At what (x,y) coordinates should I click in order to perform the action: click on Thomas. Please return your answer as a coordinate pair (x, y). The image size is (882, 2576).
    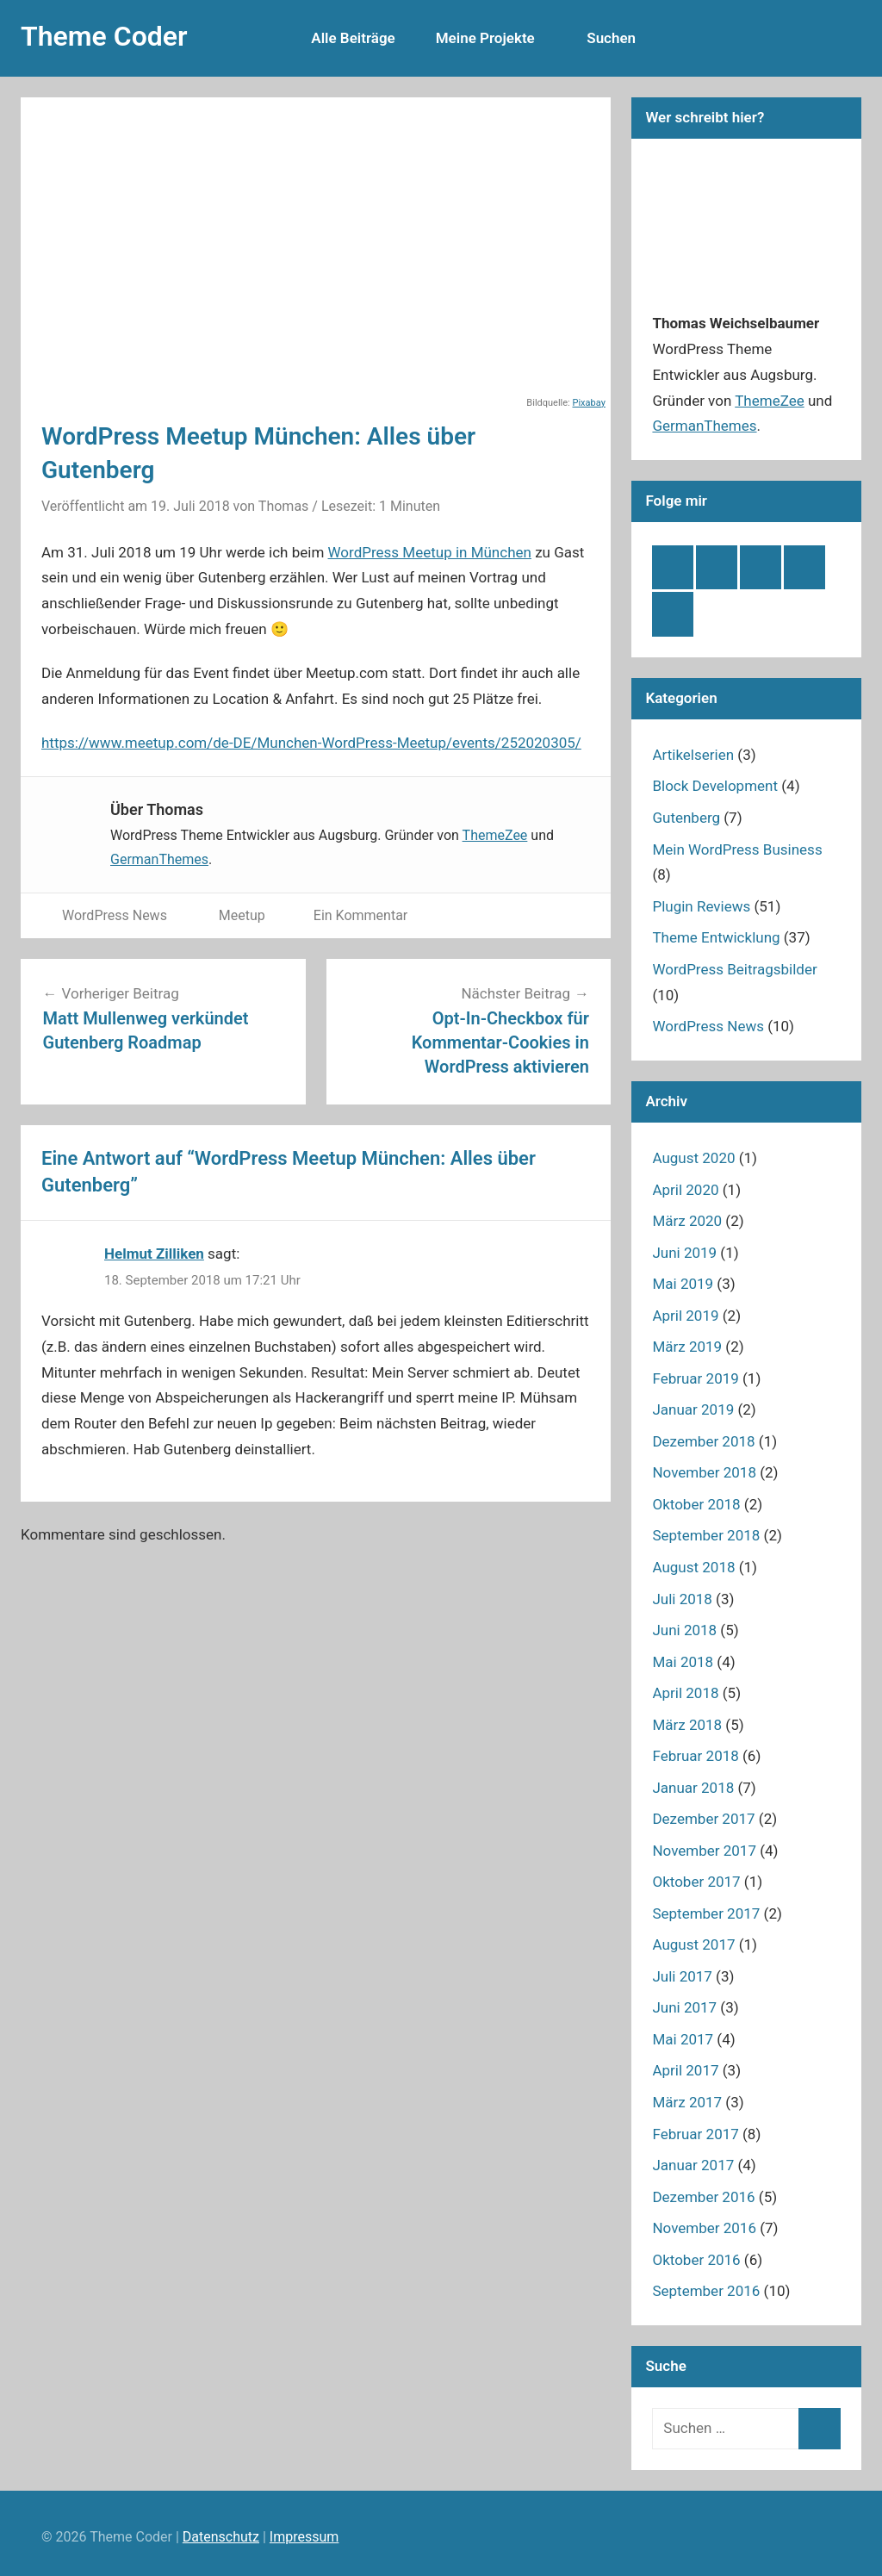
    Looking at the image, I should click on (283, 506).